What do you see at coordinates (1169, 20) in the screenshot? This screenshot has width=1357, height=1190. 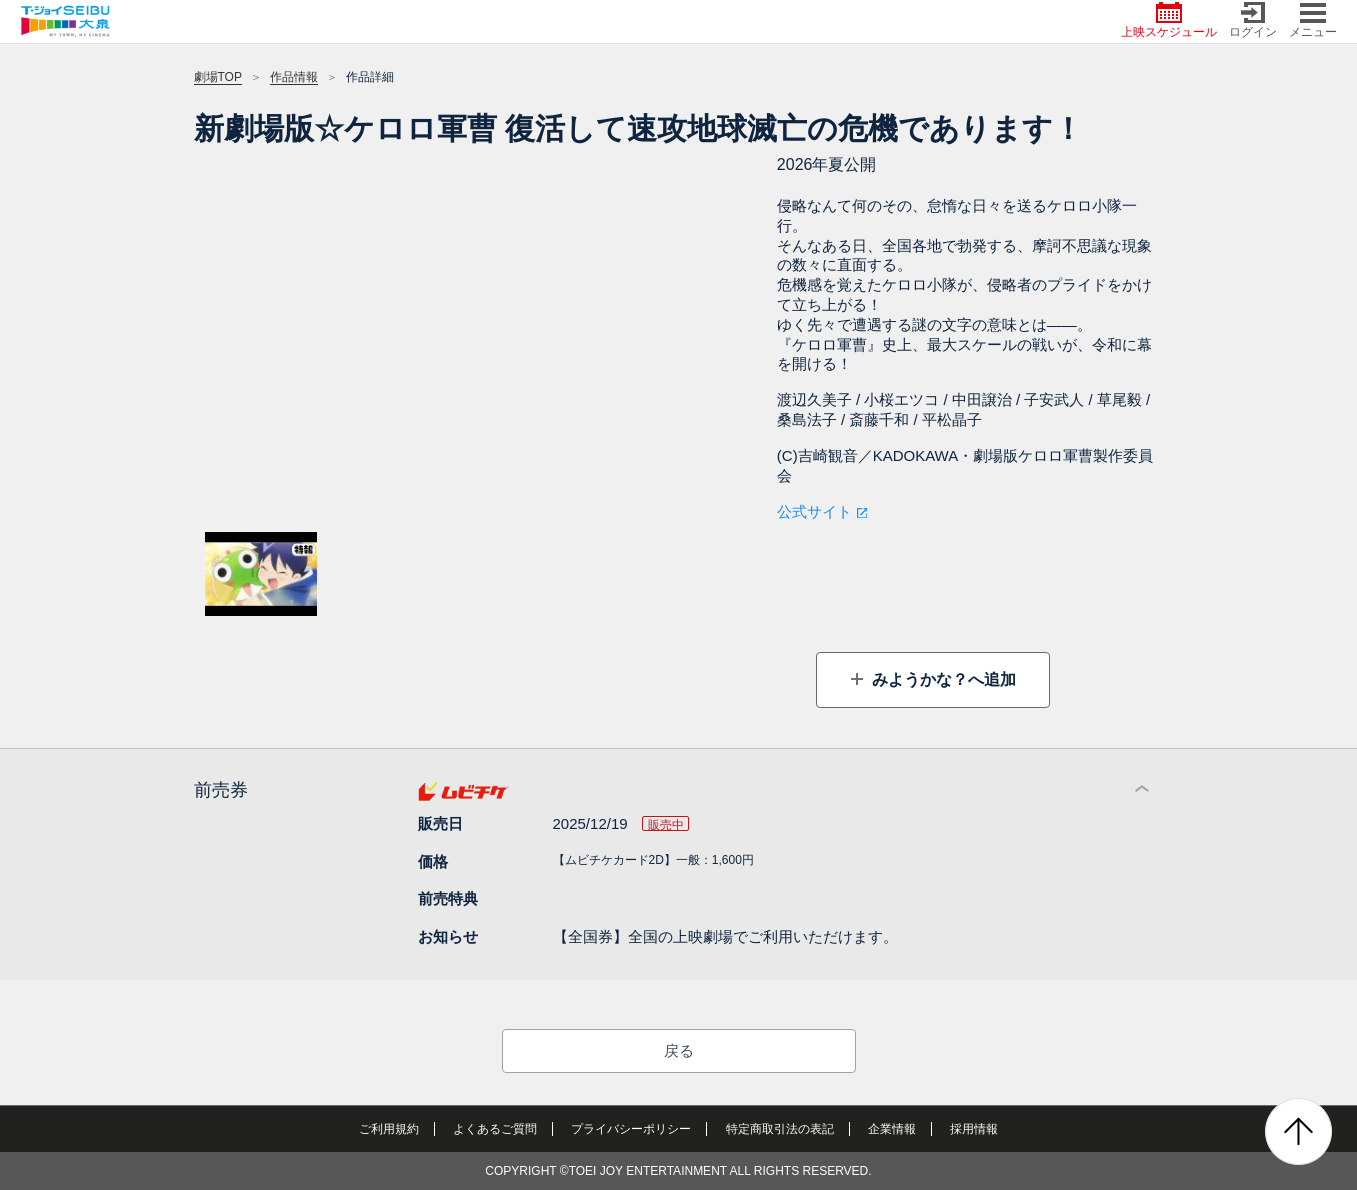 I see `上映スケジュール` at bounding box center [1169, 20].